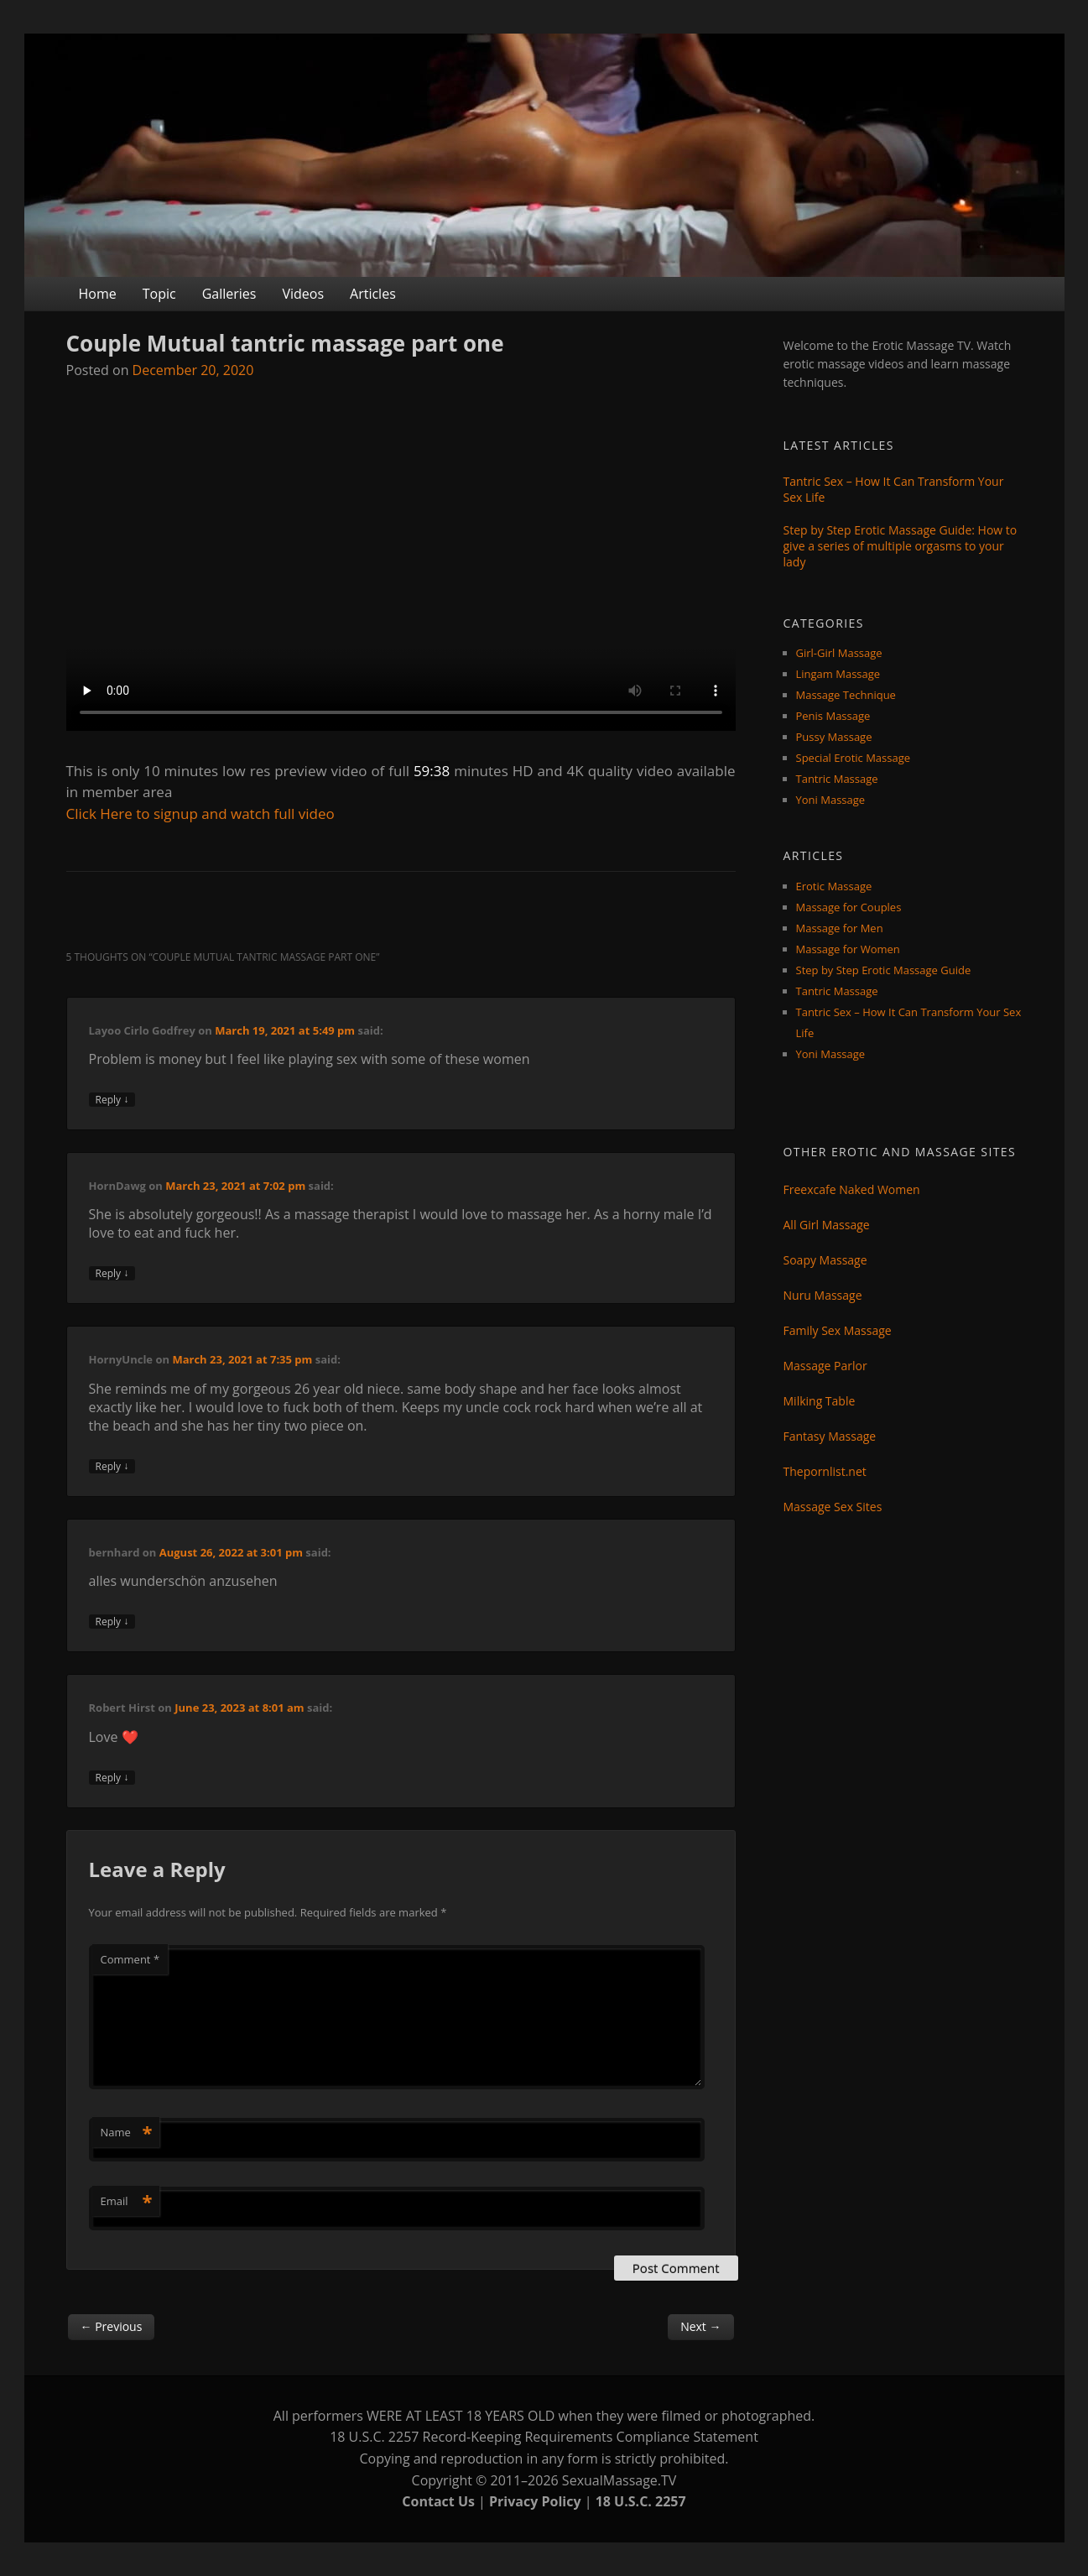 This screenshot has width=1088, height=2576. Describe the element at coordinates (839, 652) in the screenshot. I see `Girl-Girl Massage` at that location.